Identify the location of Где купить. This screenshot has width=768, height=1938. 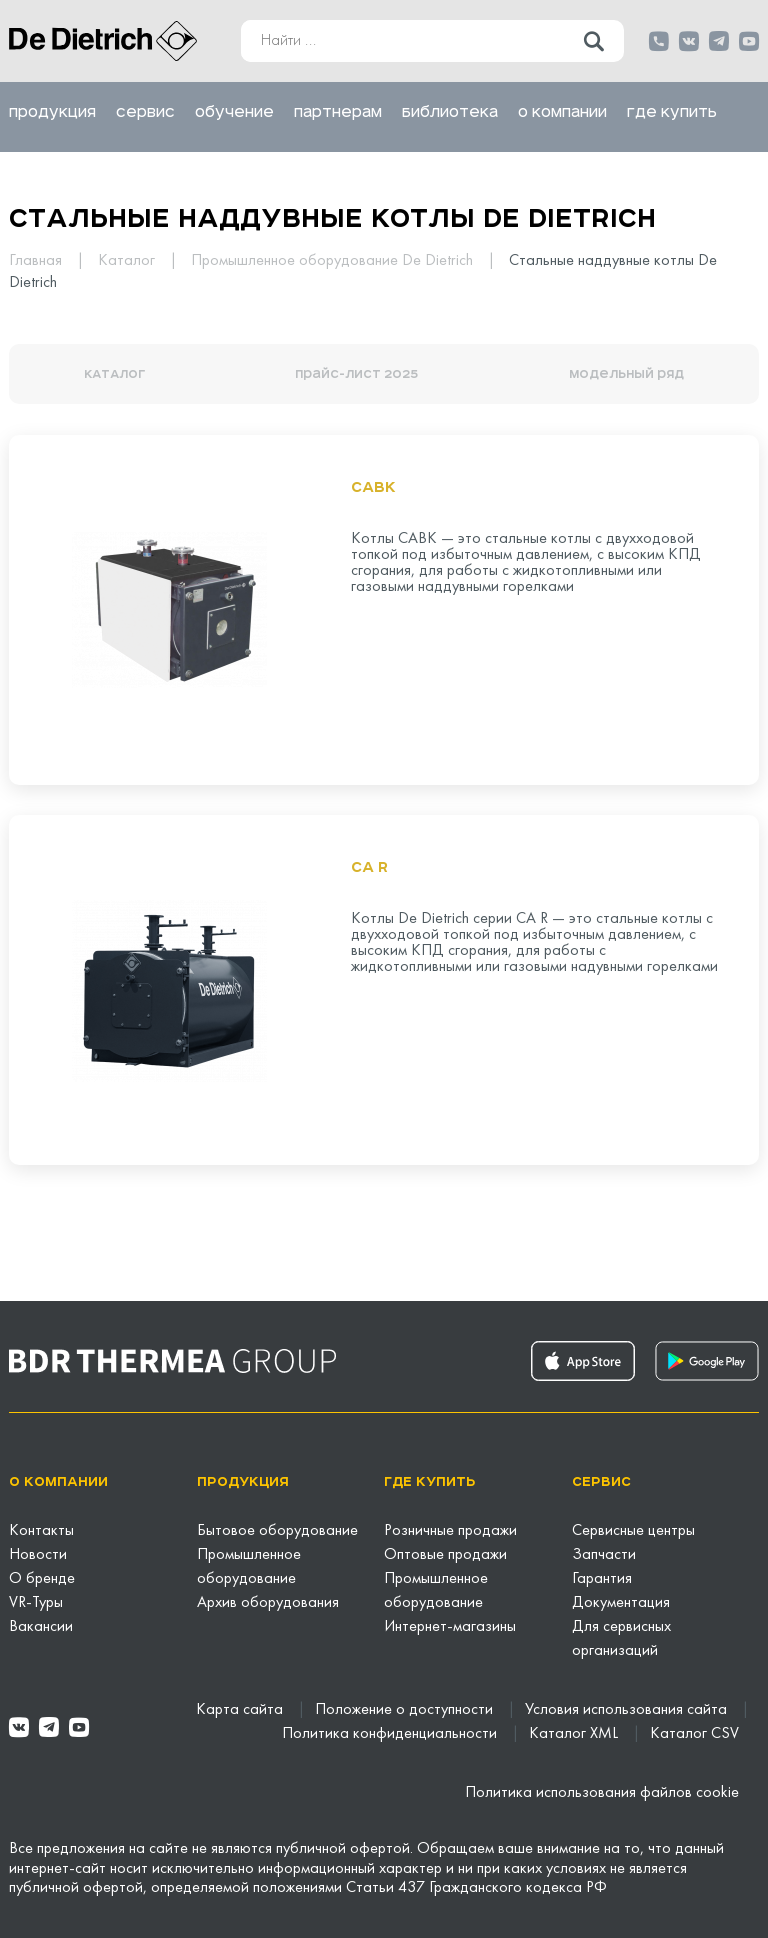
(672, 112).